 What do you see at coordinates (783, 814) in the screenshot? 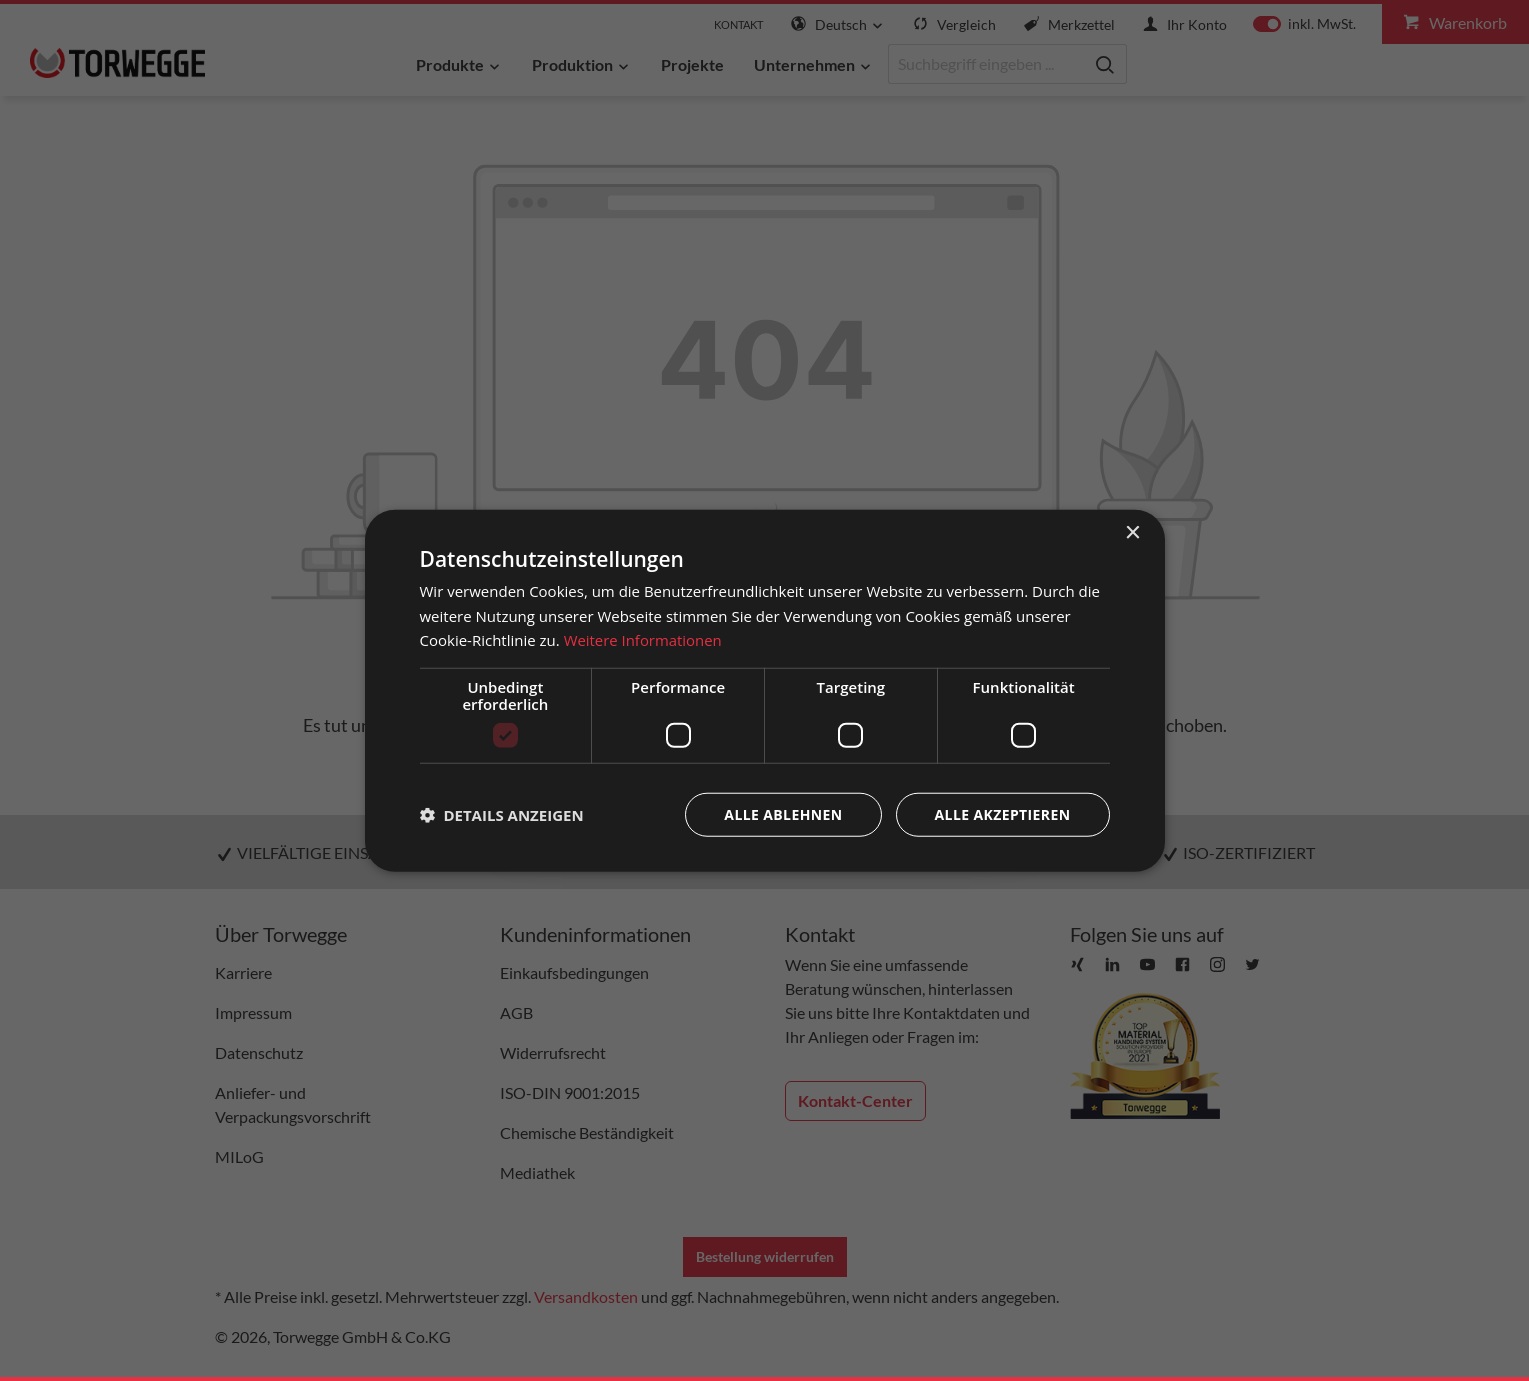
I see `Alle ablehnen [button]` at bounding box center [783, 814].